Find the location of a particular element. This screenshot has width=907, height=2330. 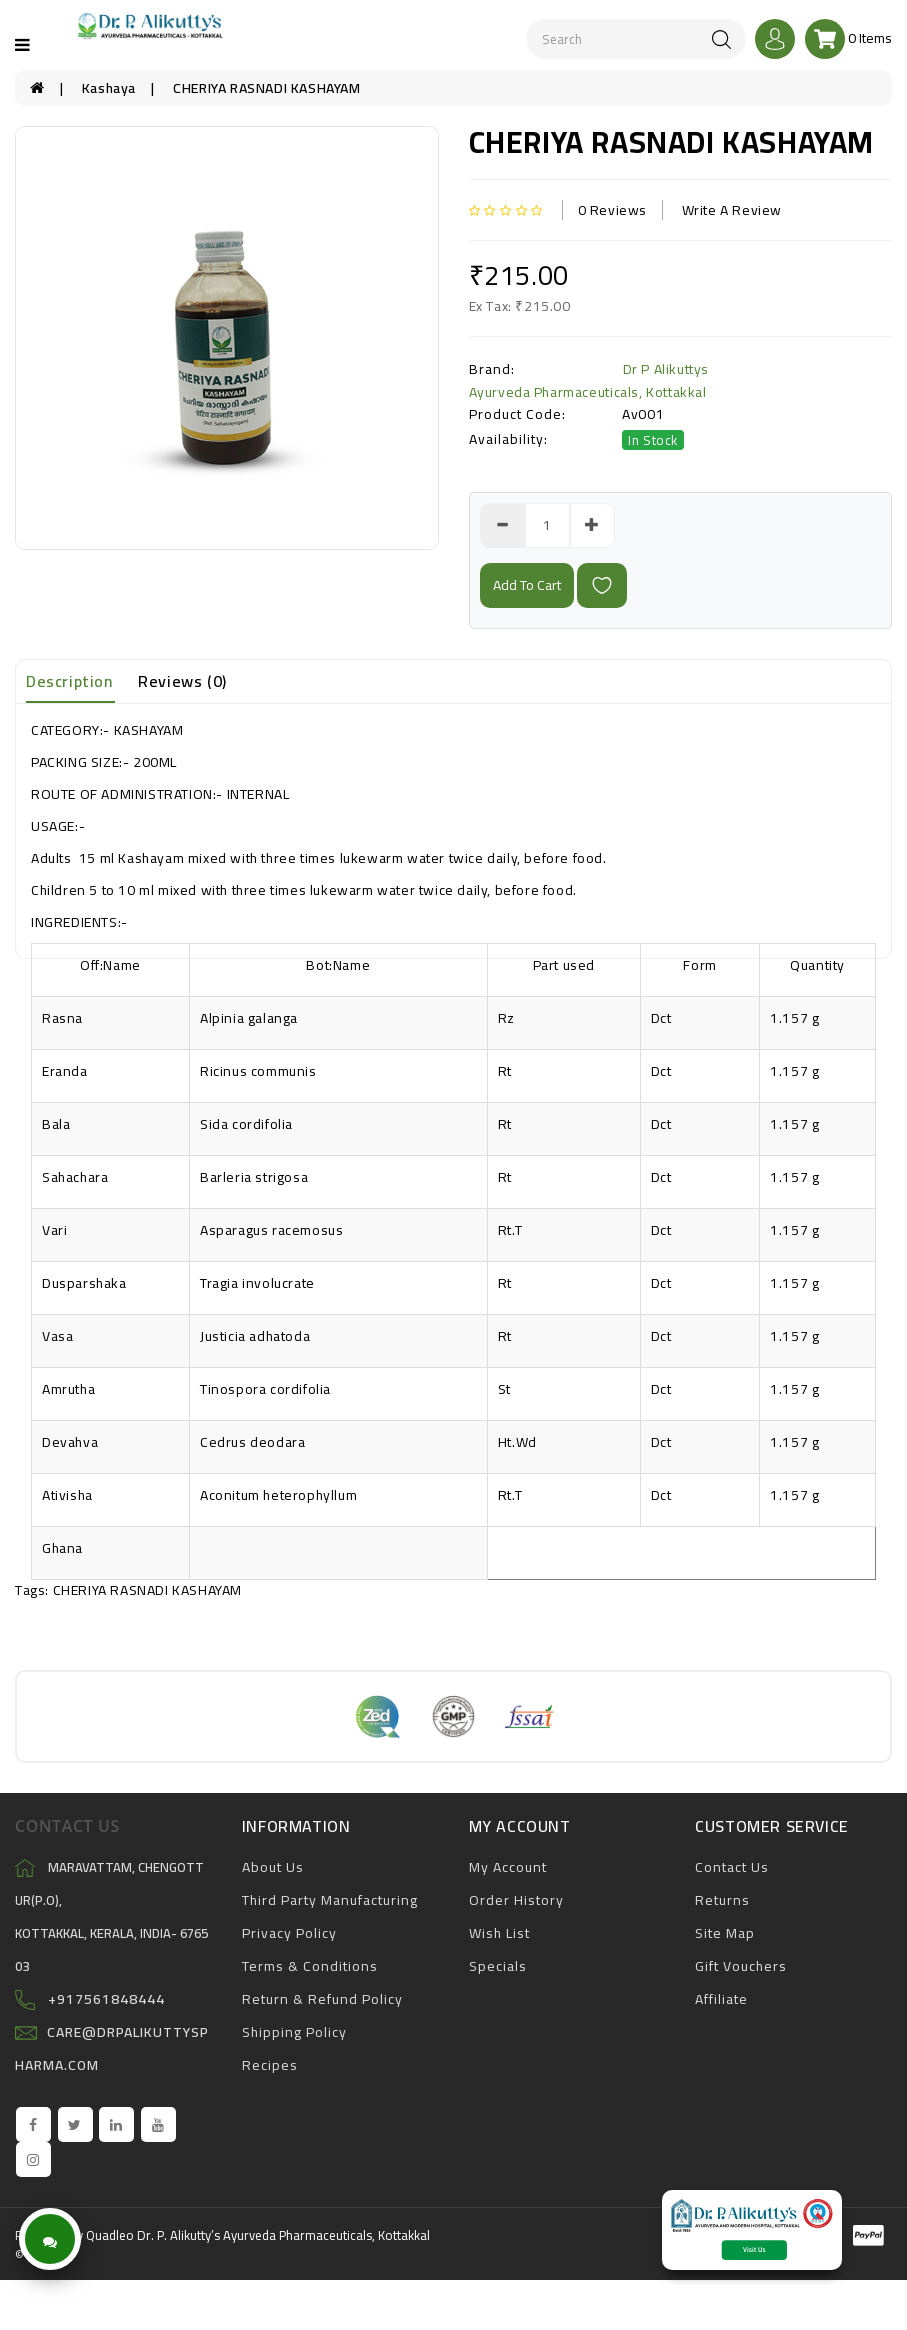

Order History is located at coordinates (516, 1900).